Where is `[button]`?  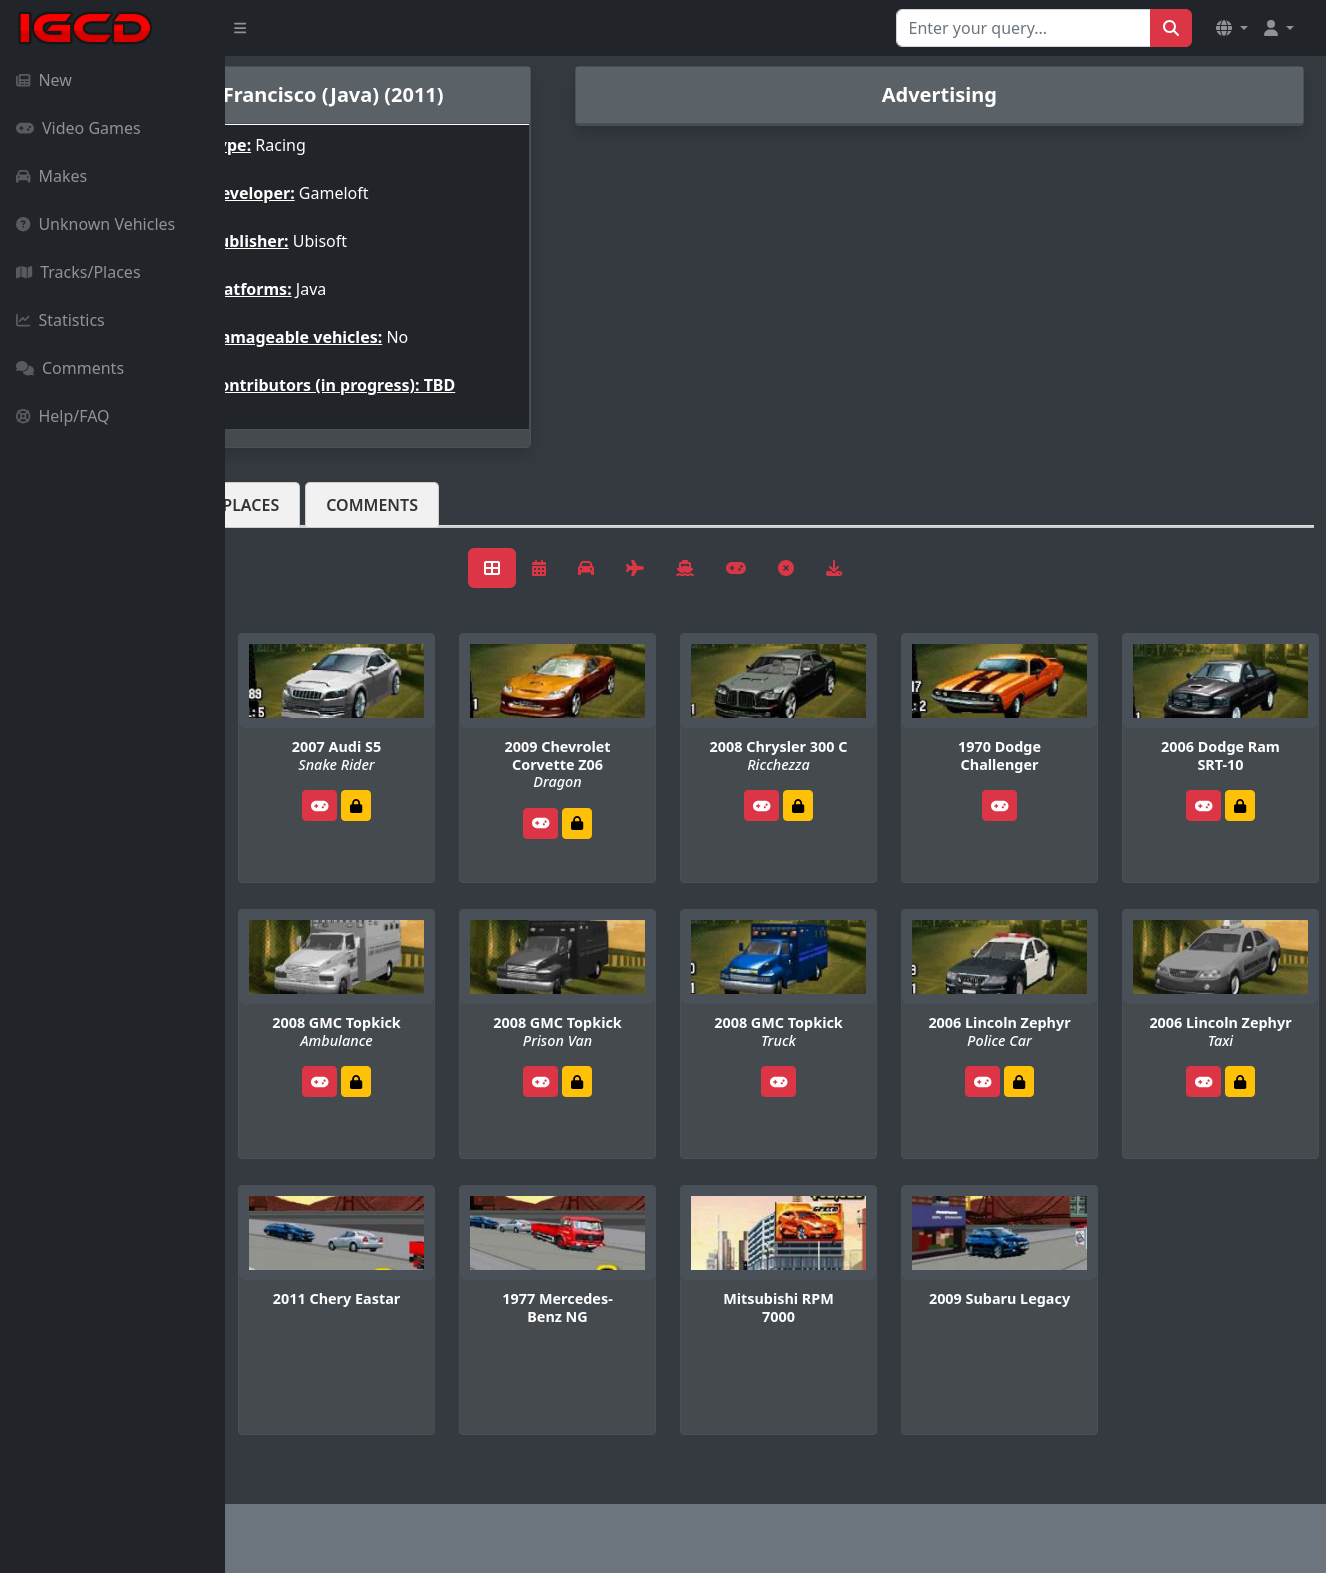
[button] is located at coordinates (1232, 28).